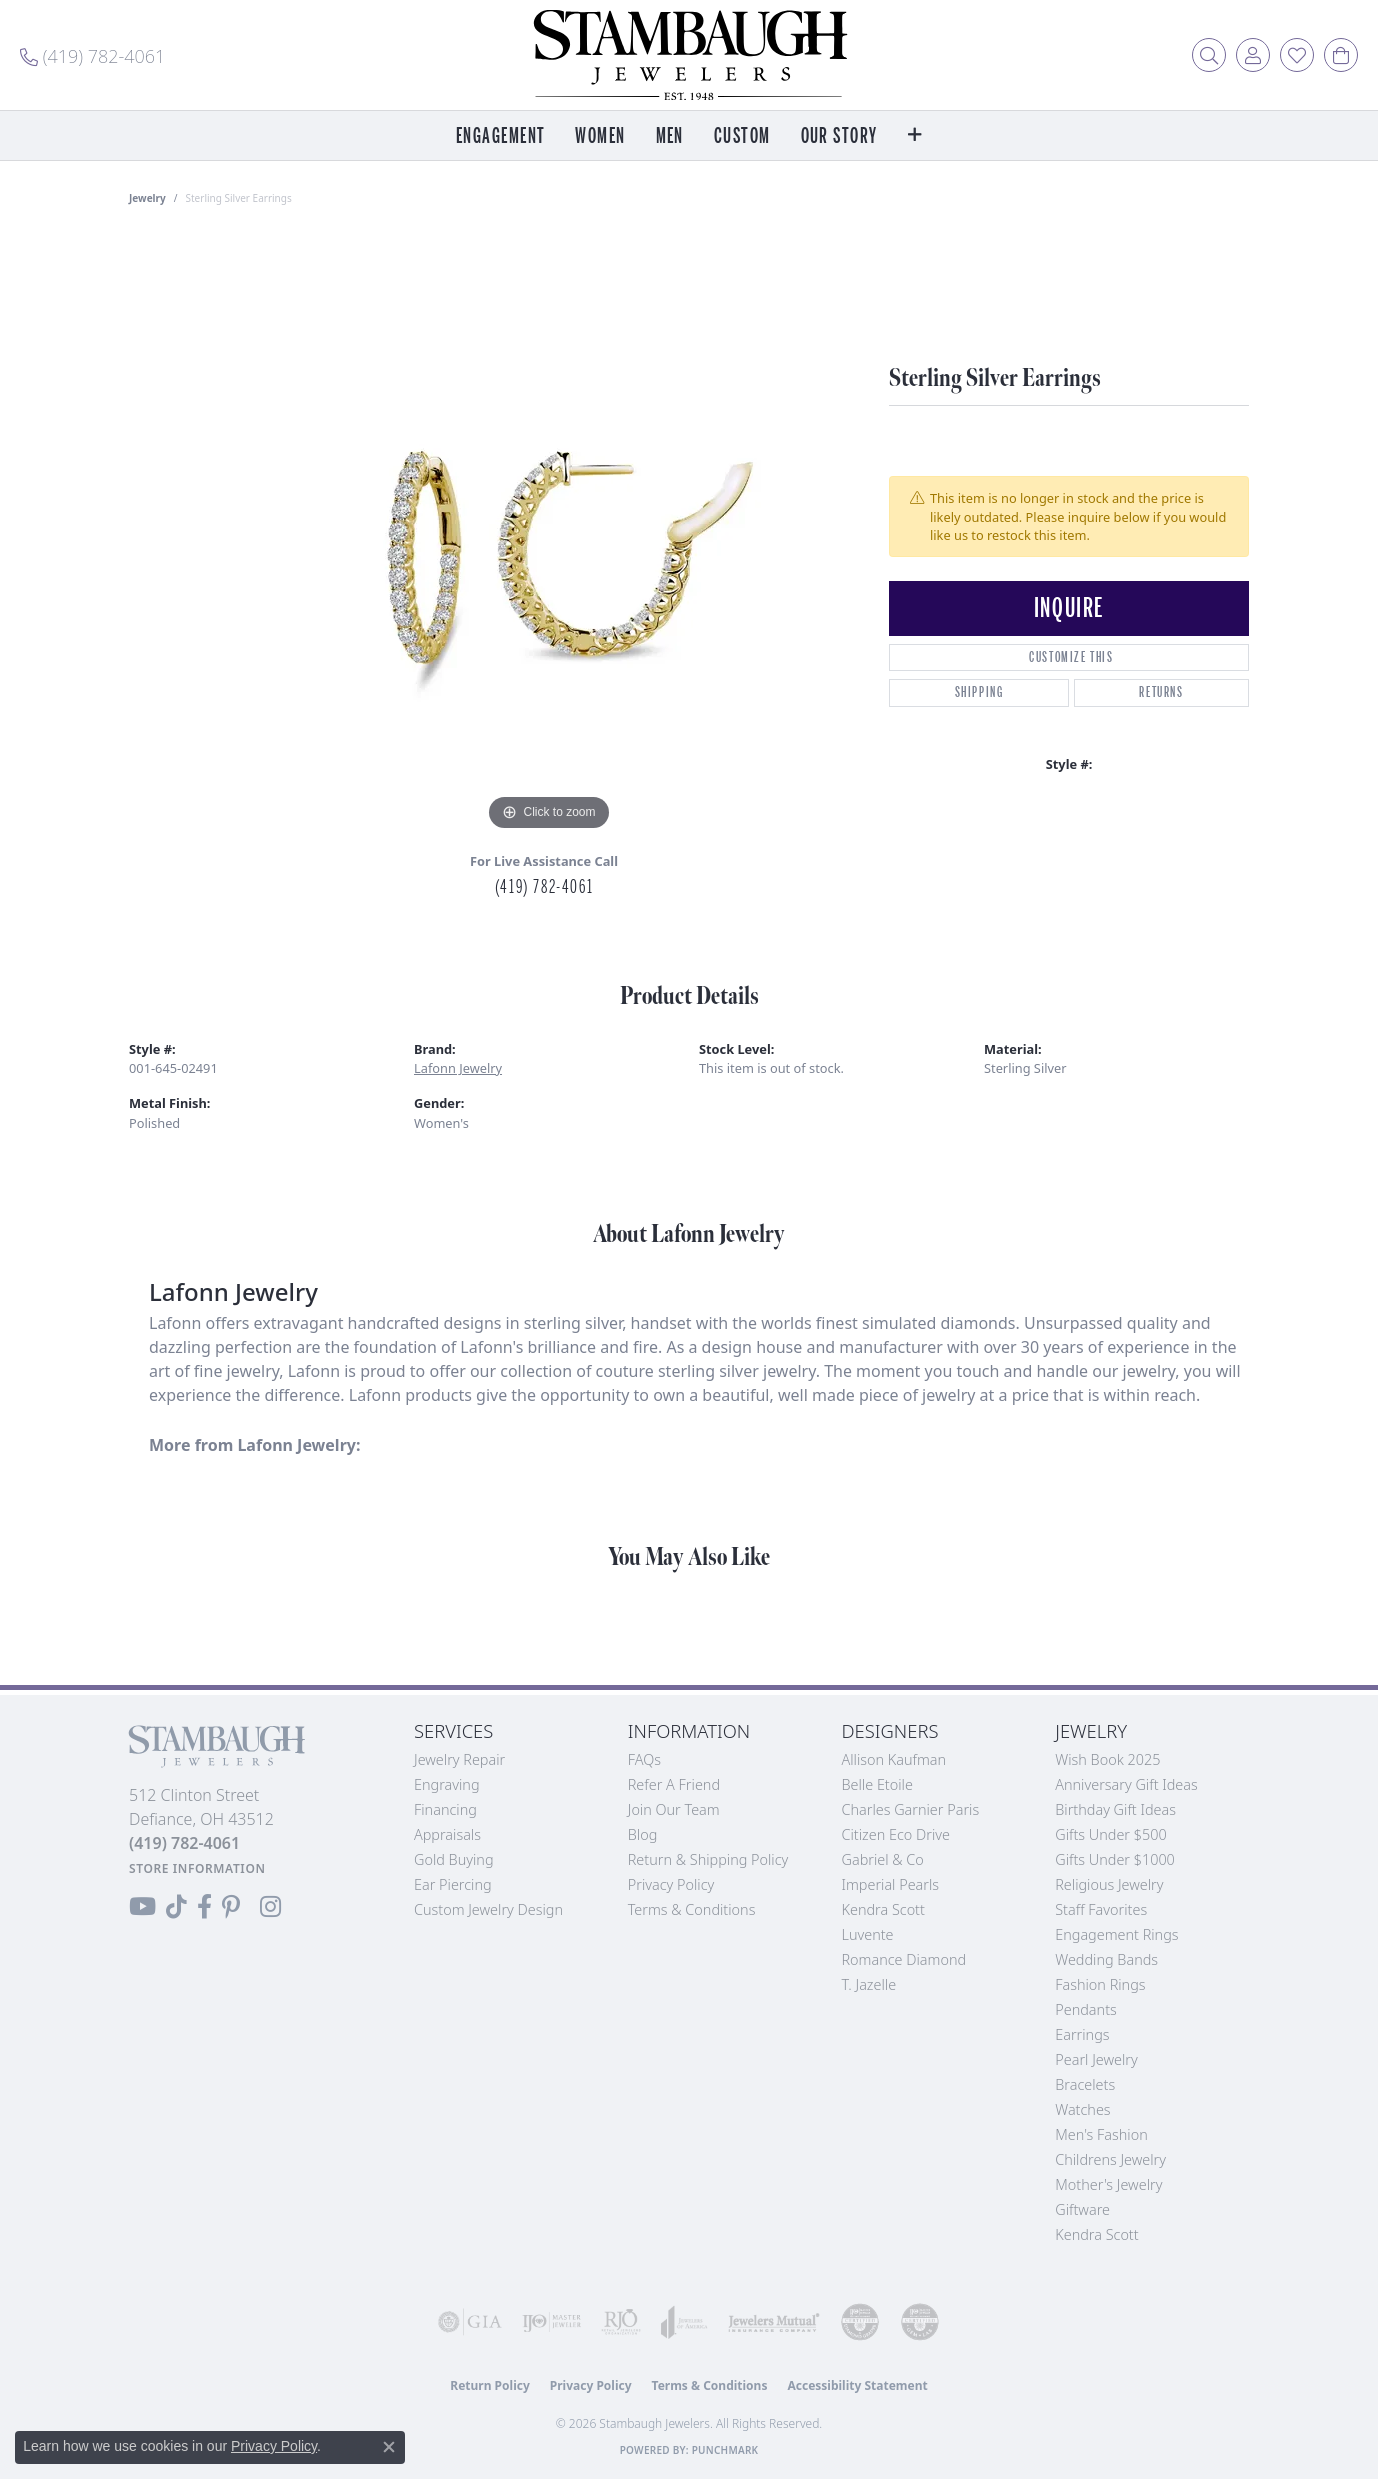 The width and height of the screenshot is (1378, 2479). I want to click on [Follow us on TikTok (opens in new tab)], so click(176, 1907).